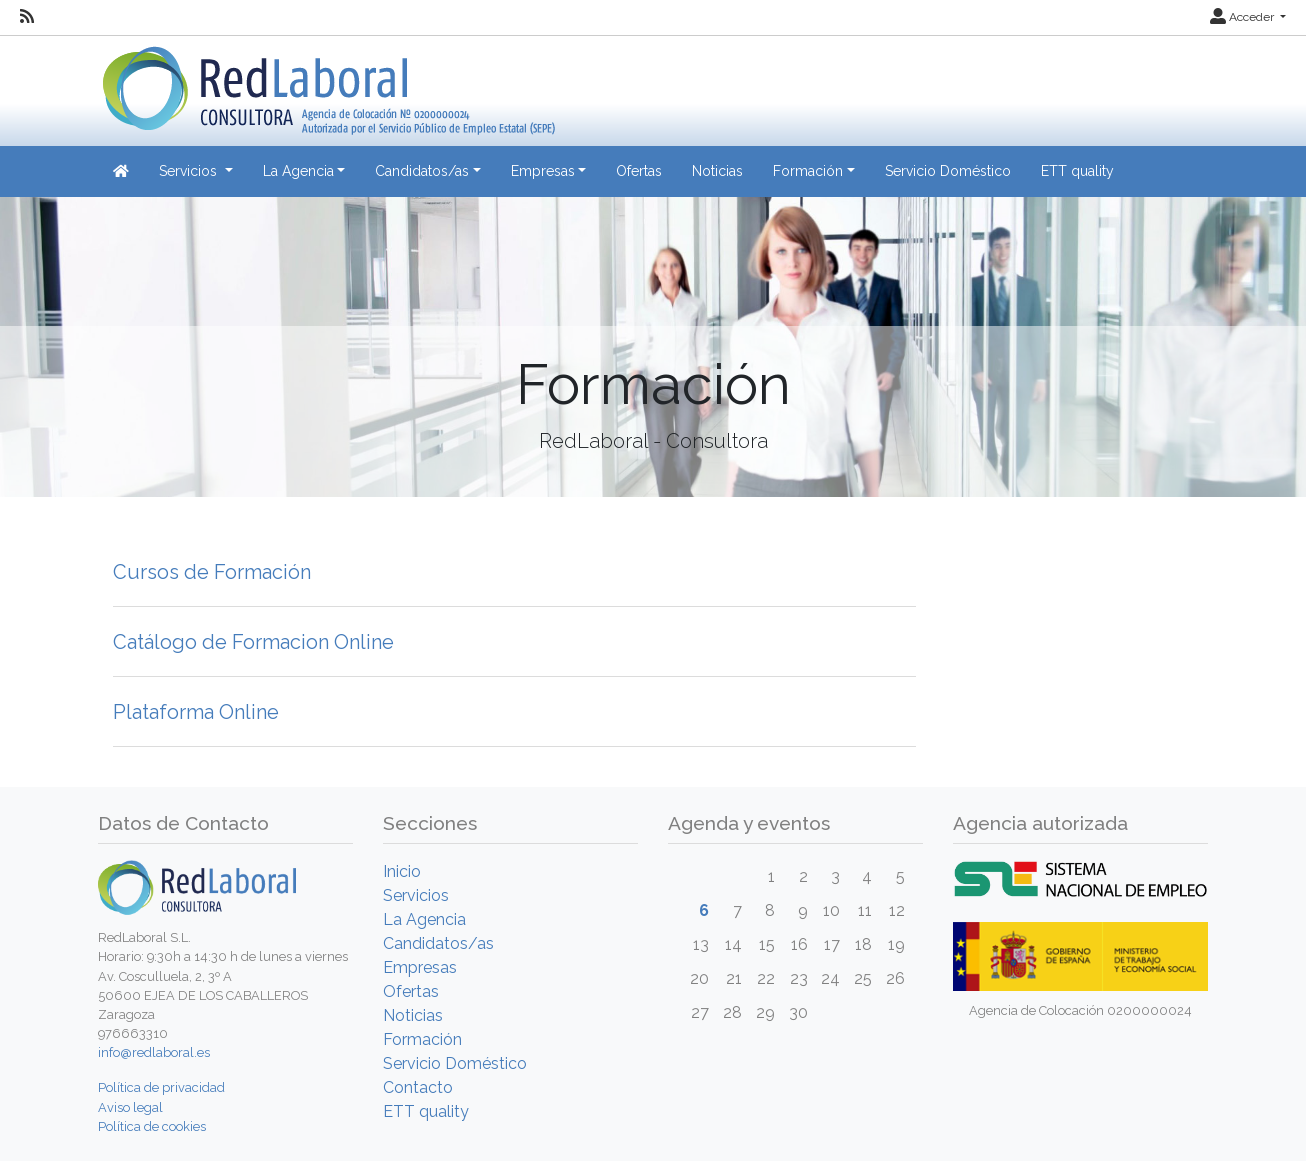  What do you see at coordinates (416, 895) in the screenshot?
I see `Servicios` at bounding box center [416, 895].